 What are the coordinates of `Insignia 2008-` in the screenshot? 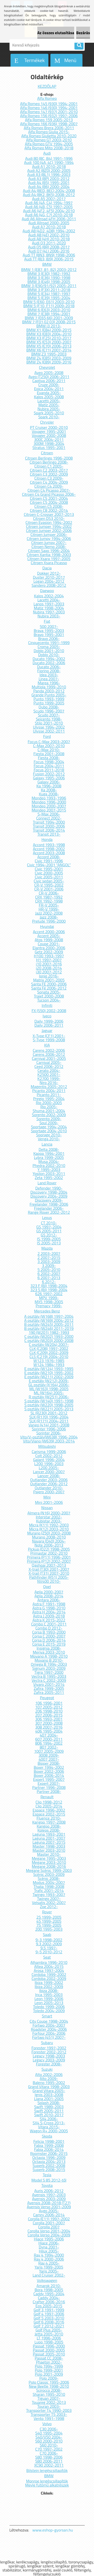 It's located at (49, 1648).